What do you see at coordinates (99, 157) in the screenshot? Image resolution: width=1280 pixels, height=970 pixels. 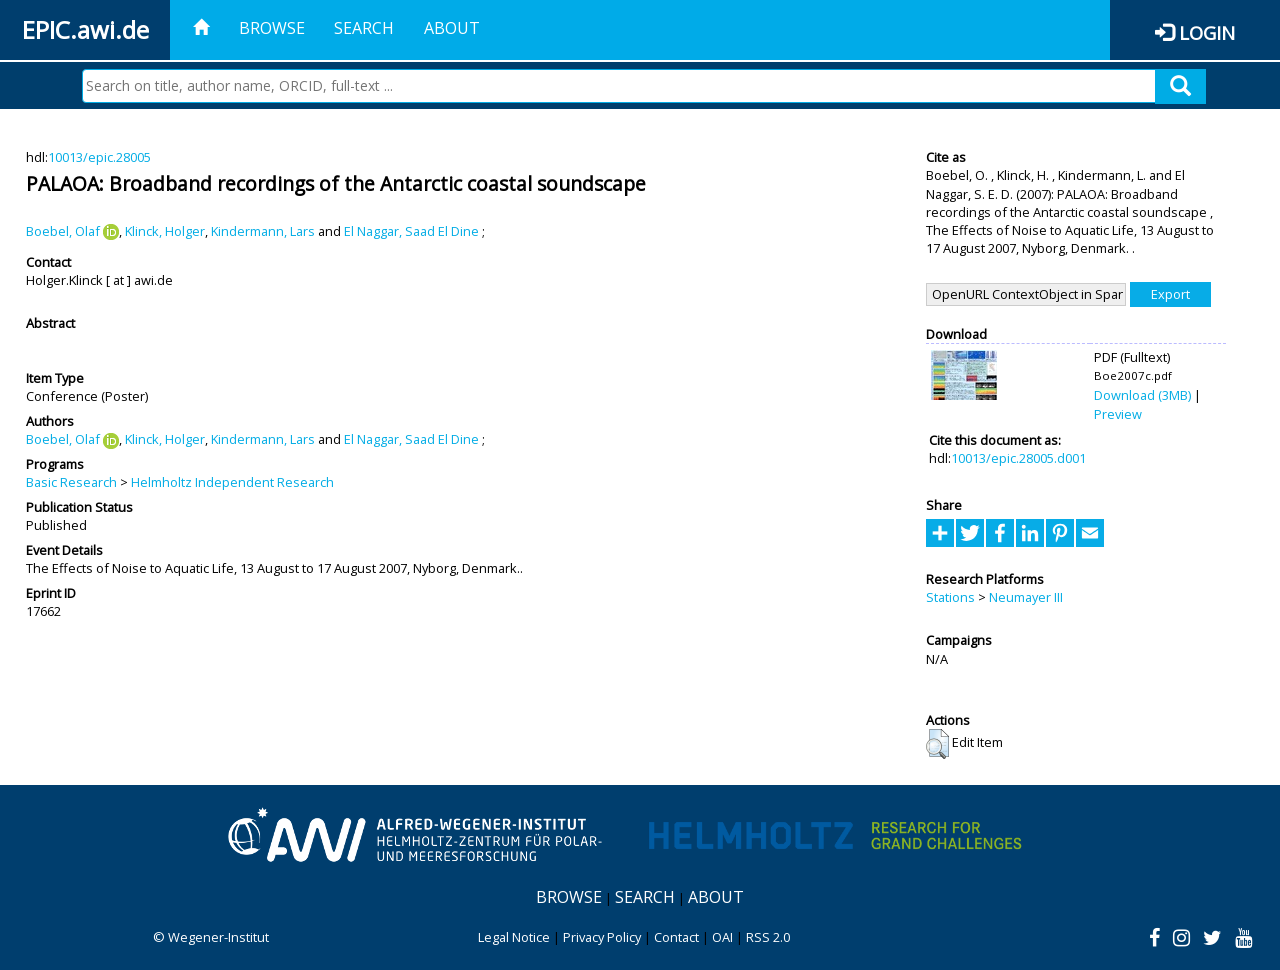 I see `10013/epic.28005` at bounding box center [99, 157].